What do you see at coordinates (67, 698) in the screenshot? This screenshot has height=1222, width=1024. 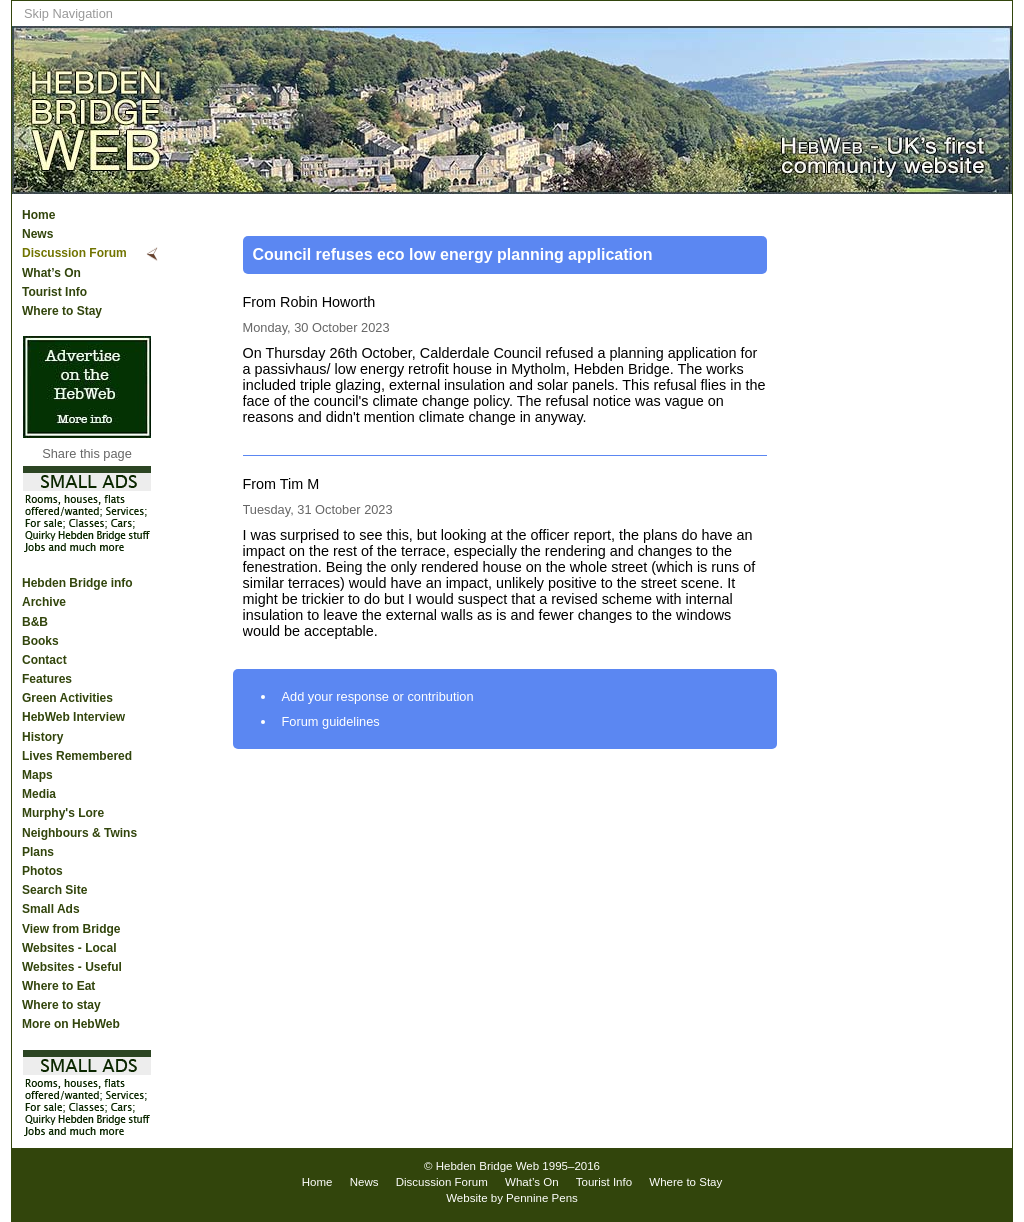 I see `Green Activities` at bounding box center [67, 698].